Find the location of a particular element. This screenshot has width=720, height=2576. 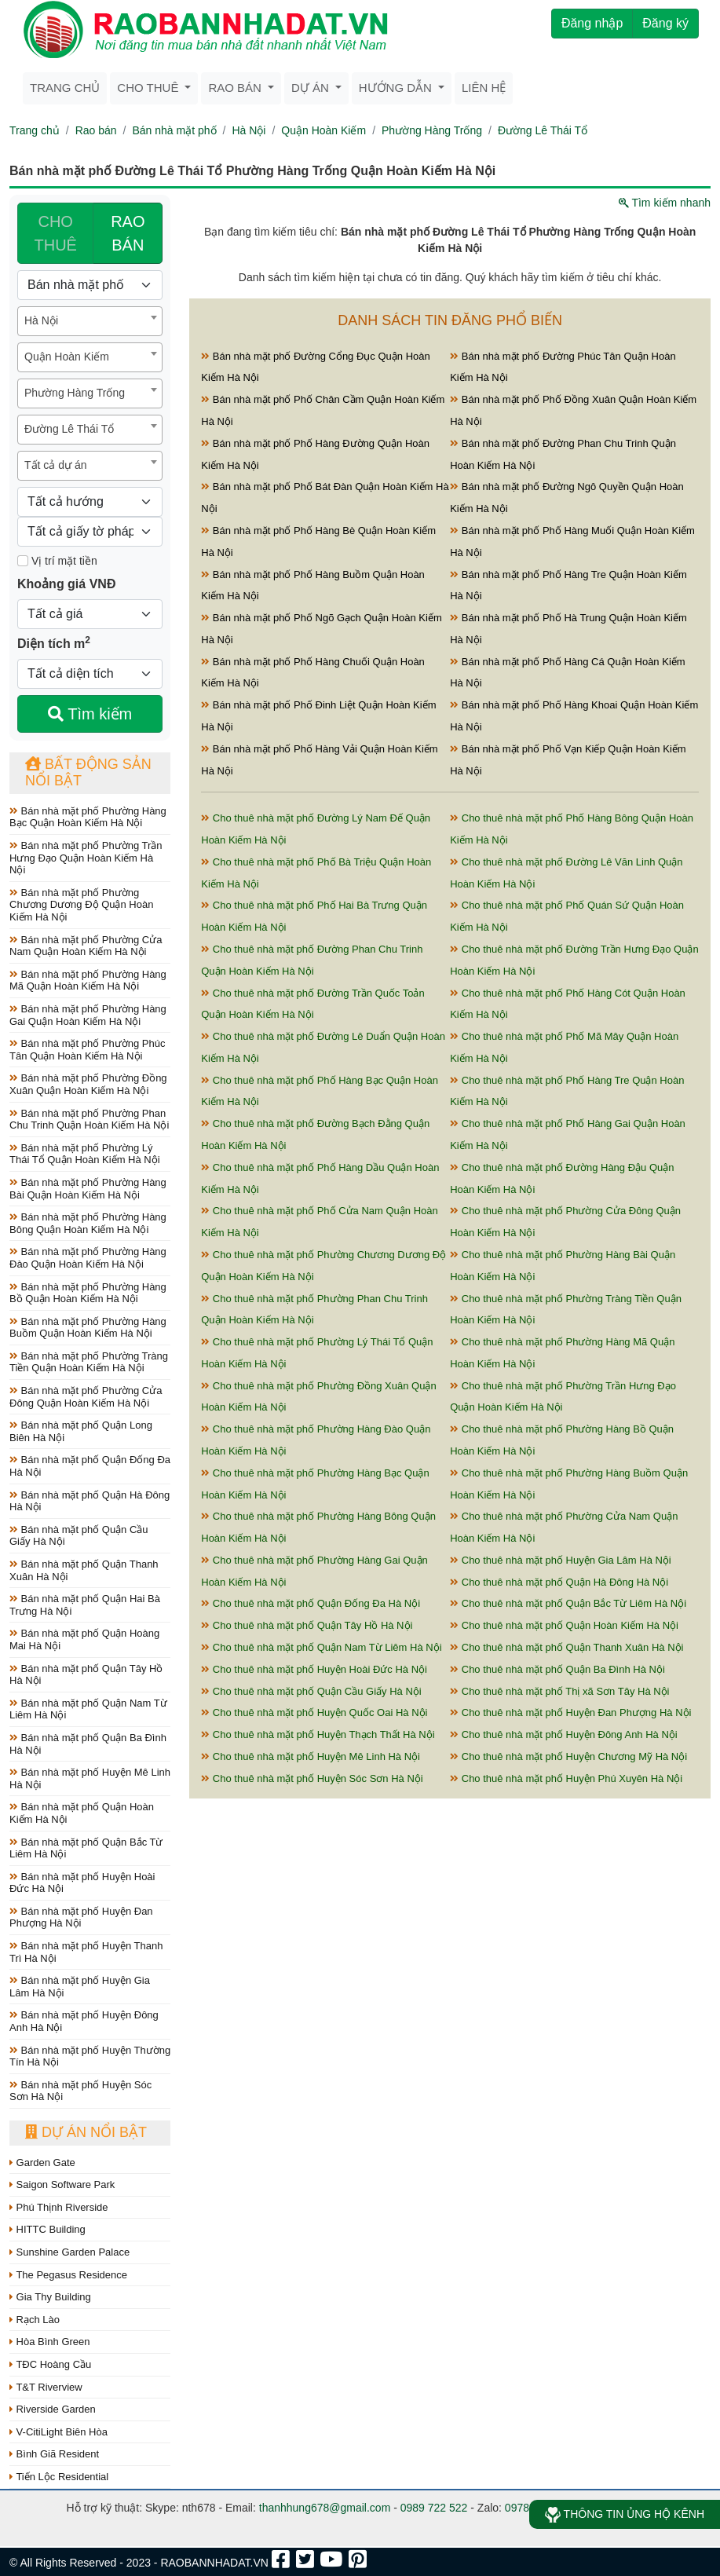

Garden Gate is located at coordinates (42, 2162).